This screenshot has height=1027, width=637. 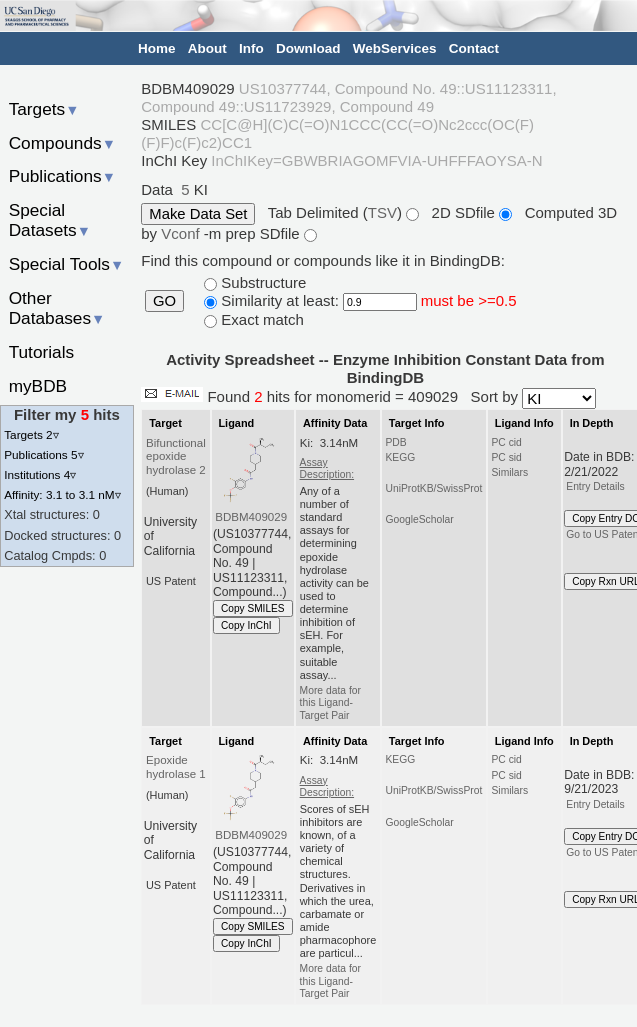 What do you see at coordinates (176, 457) in the screenshot?
I see `Bifunctional epoxide hydrolase 2` at bounding box center [176, 457].